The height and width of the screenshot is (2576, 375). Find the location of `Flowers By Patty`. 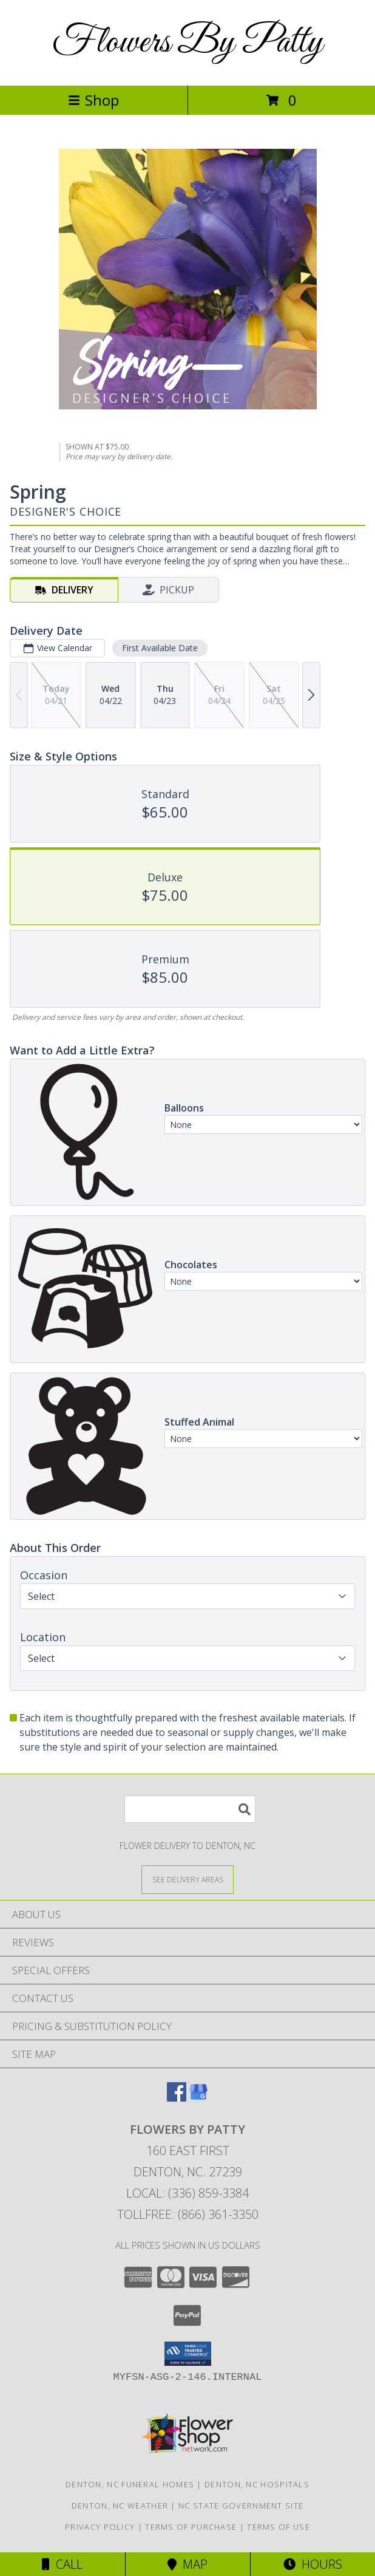

Flowers By Patty is located at coordinates (187, 42).